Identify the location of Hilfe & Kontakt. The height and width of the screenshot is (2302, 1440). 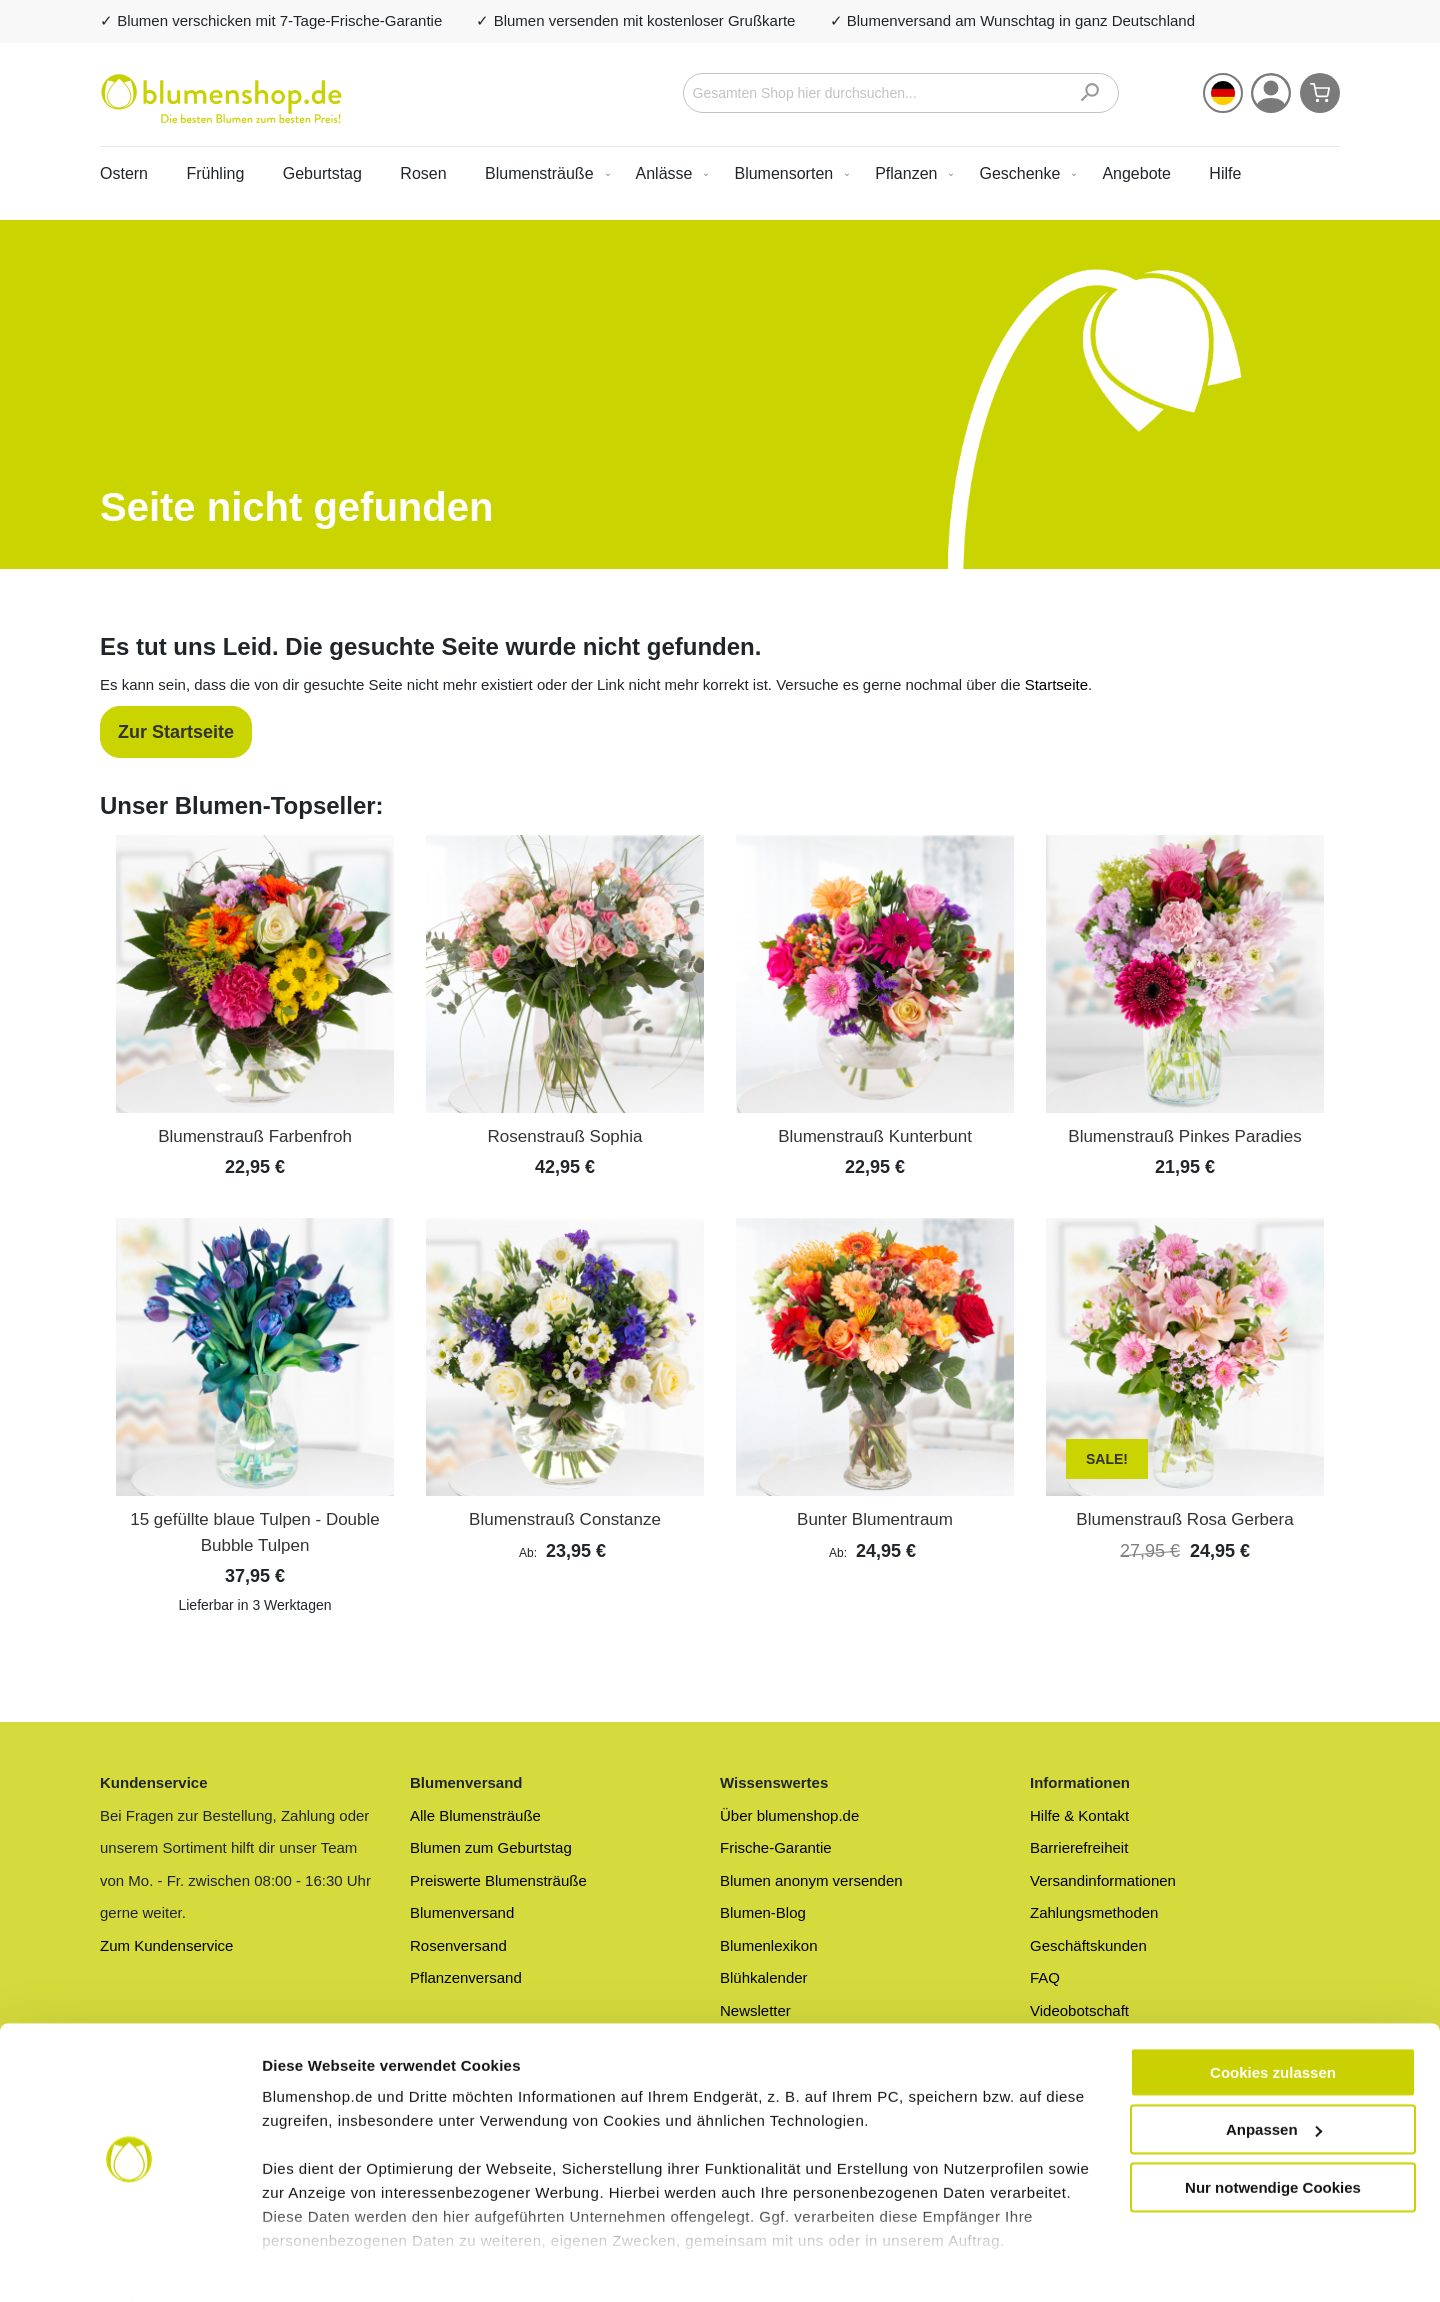
(1079, 1815).